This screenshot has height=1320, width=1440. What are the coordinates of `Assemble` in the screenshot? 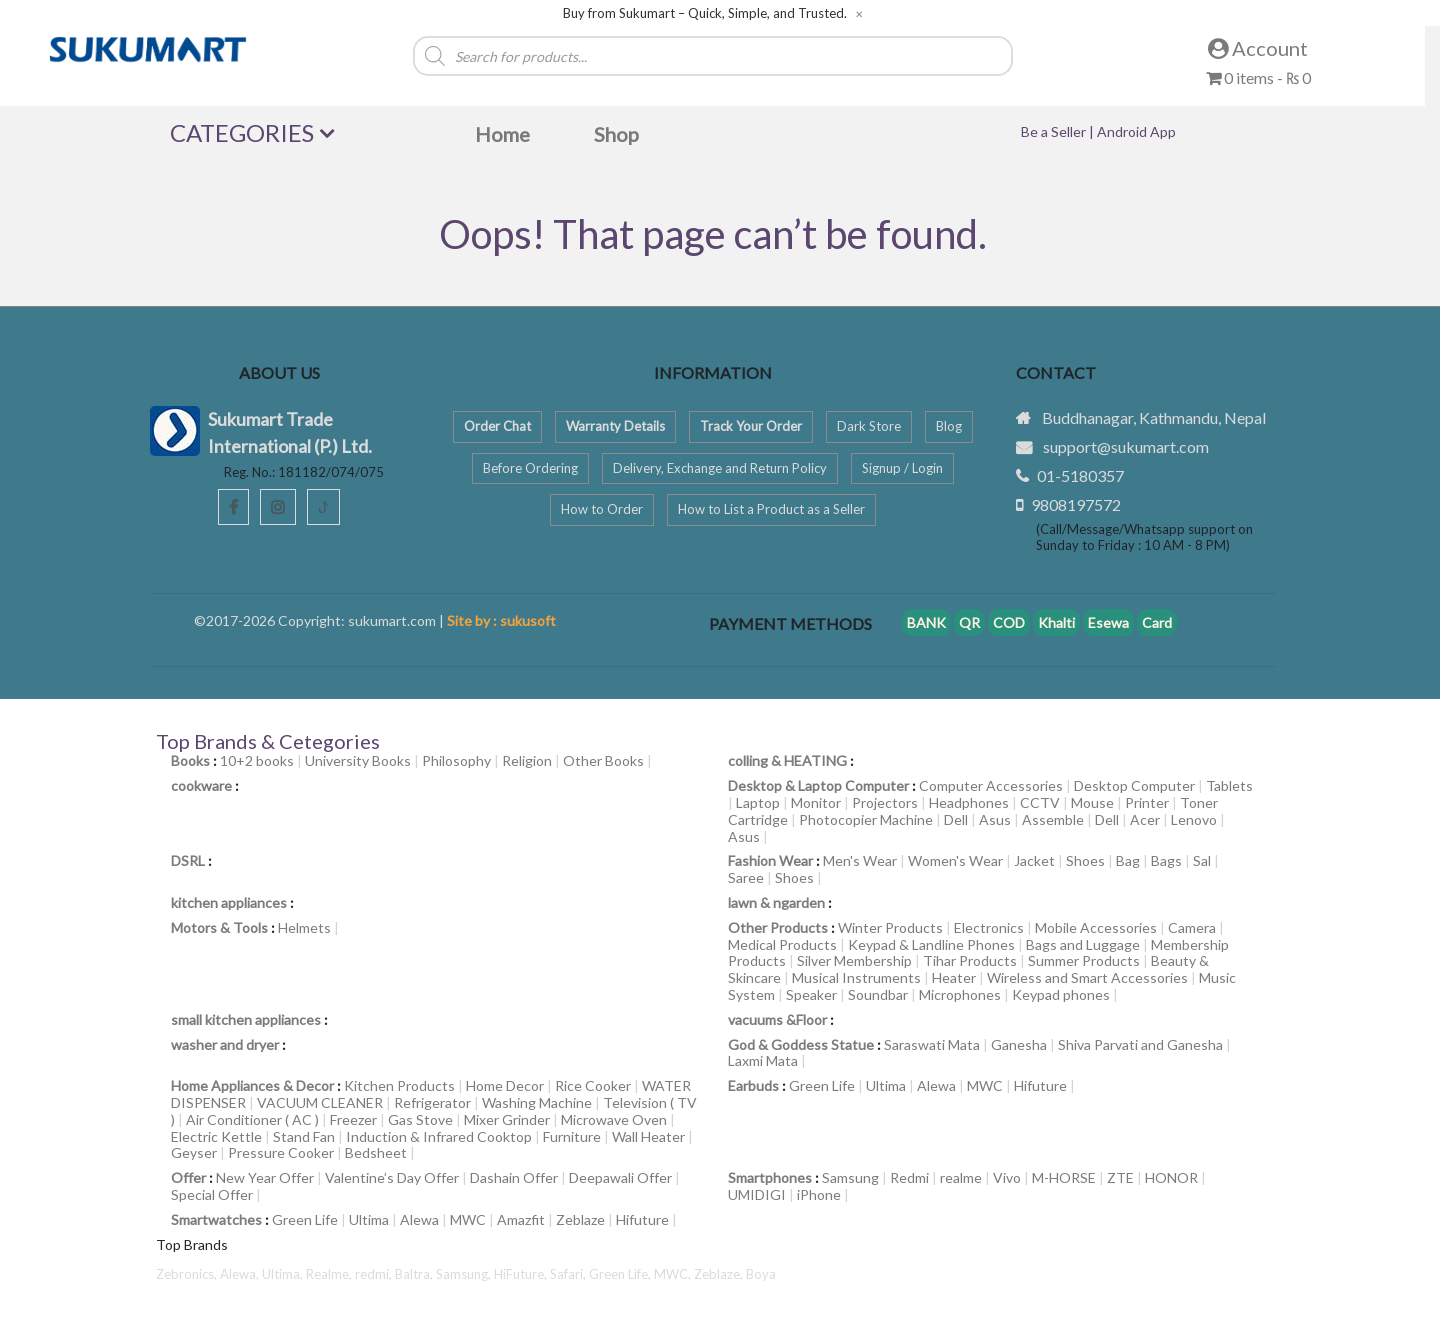 It's located at (1053, 819).